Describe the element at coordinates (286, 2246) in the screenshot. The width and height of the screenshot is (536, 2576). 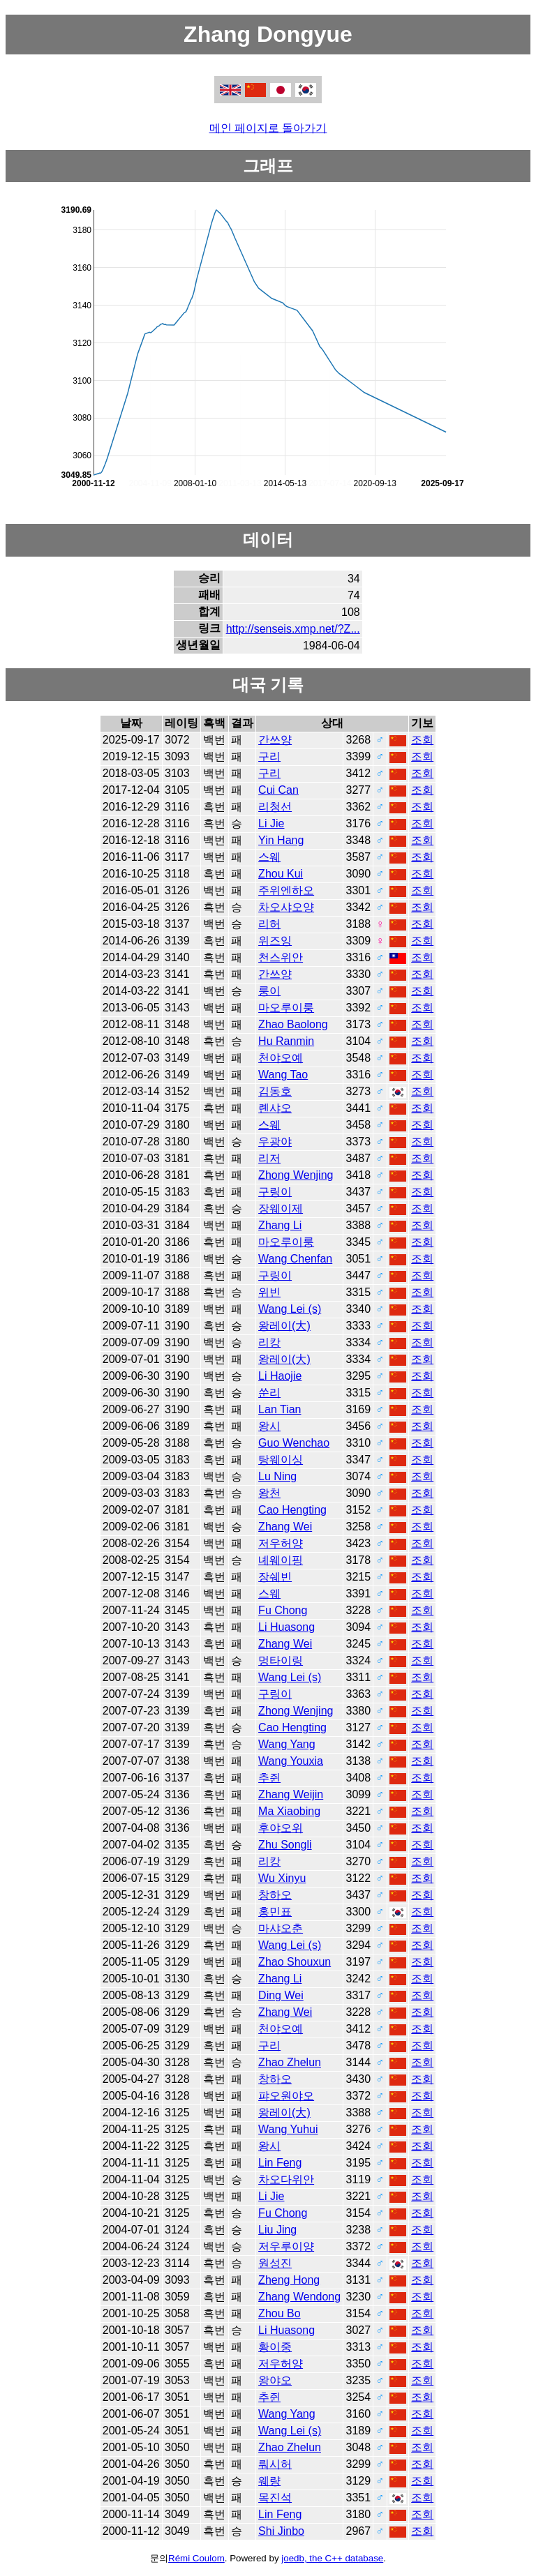
I see `저우루이양` at that location.